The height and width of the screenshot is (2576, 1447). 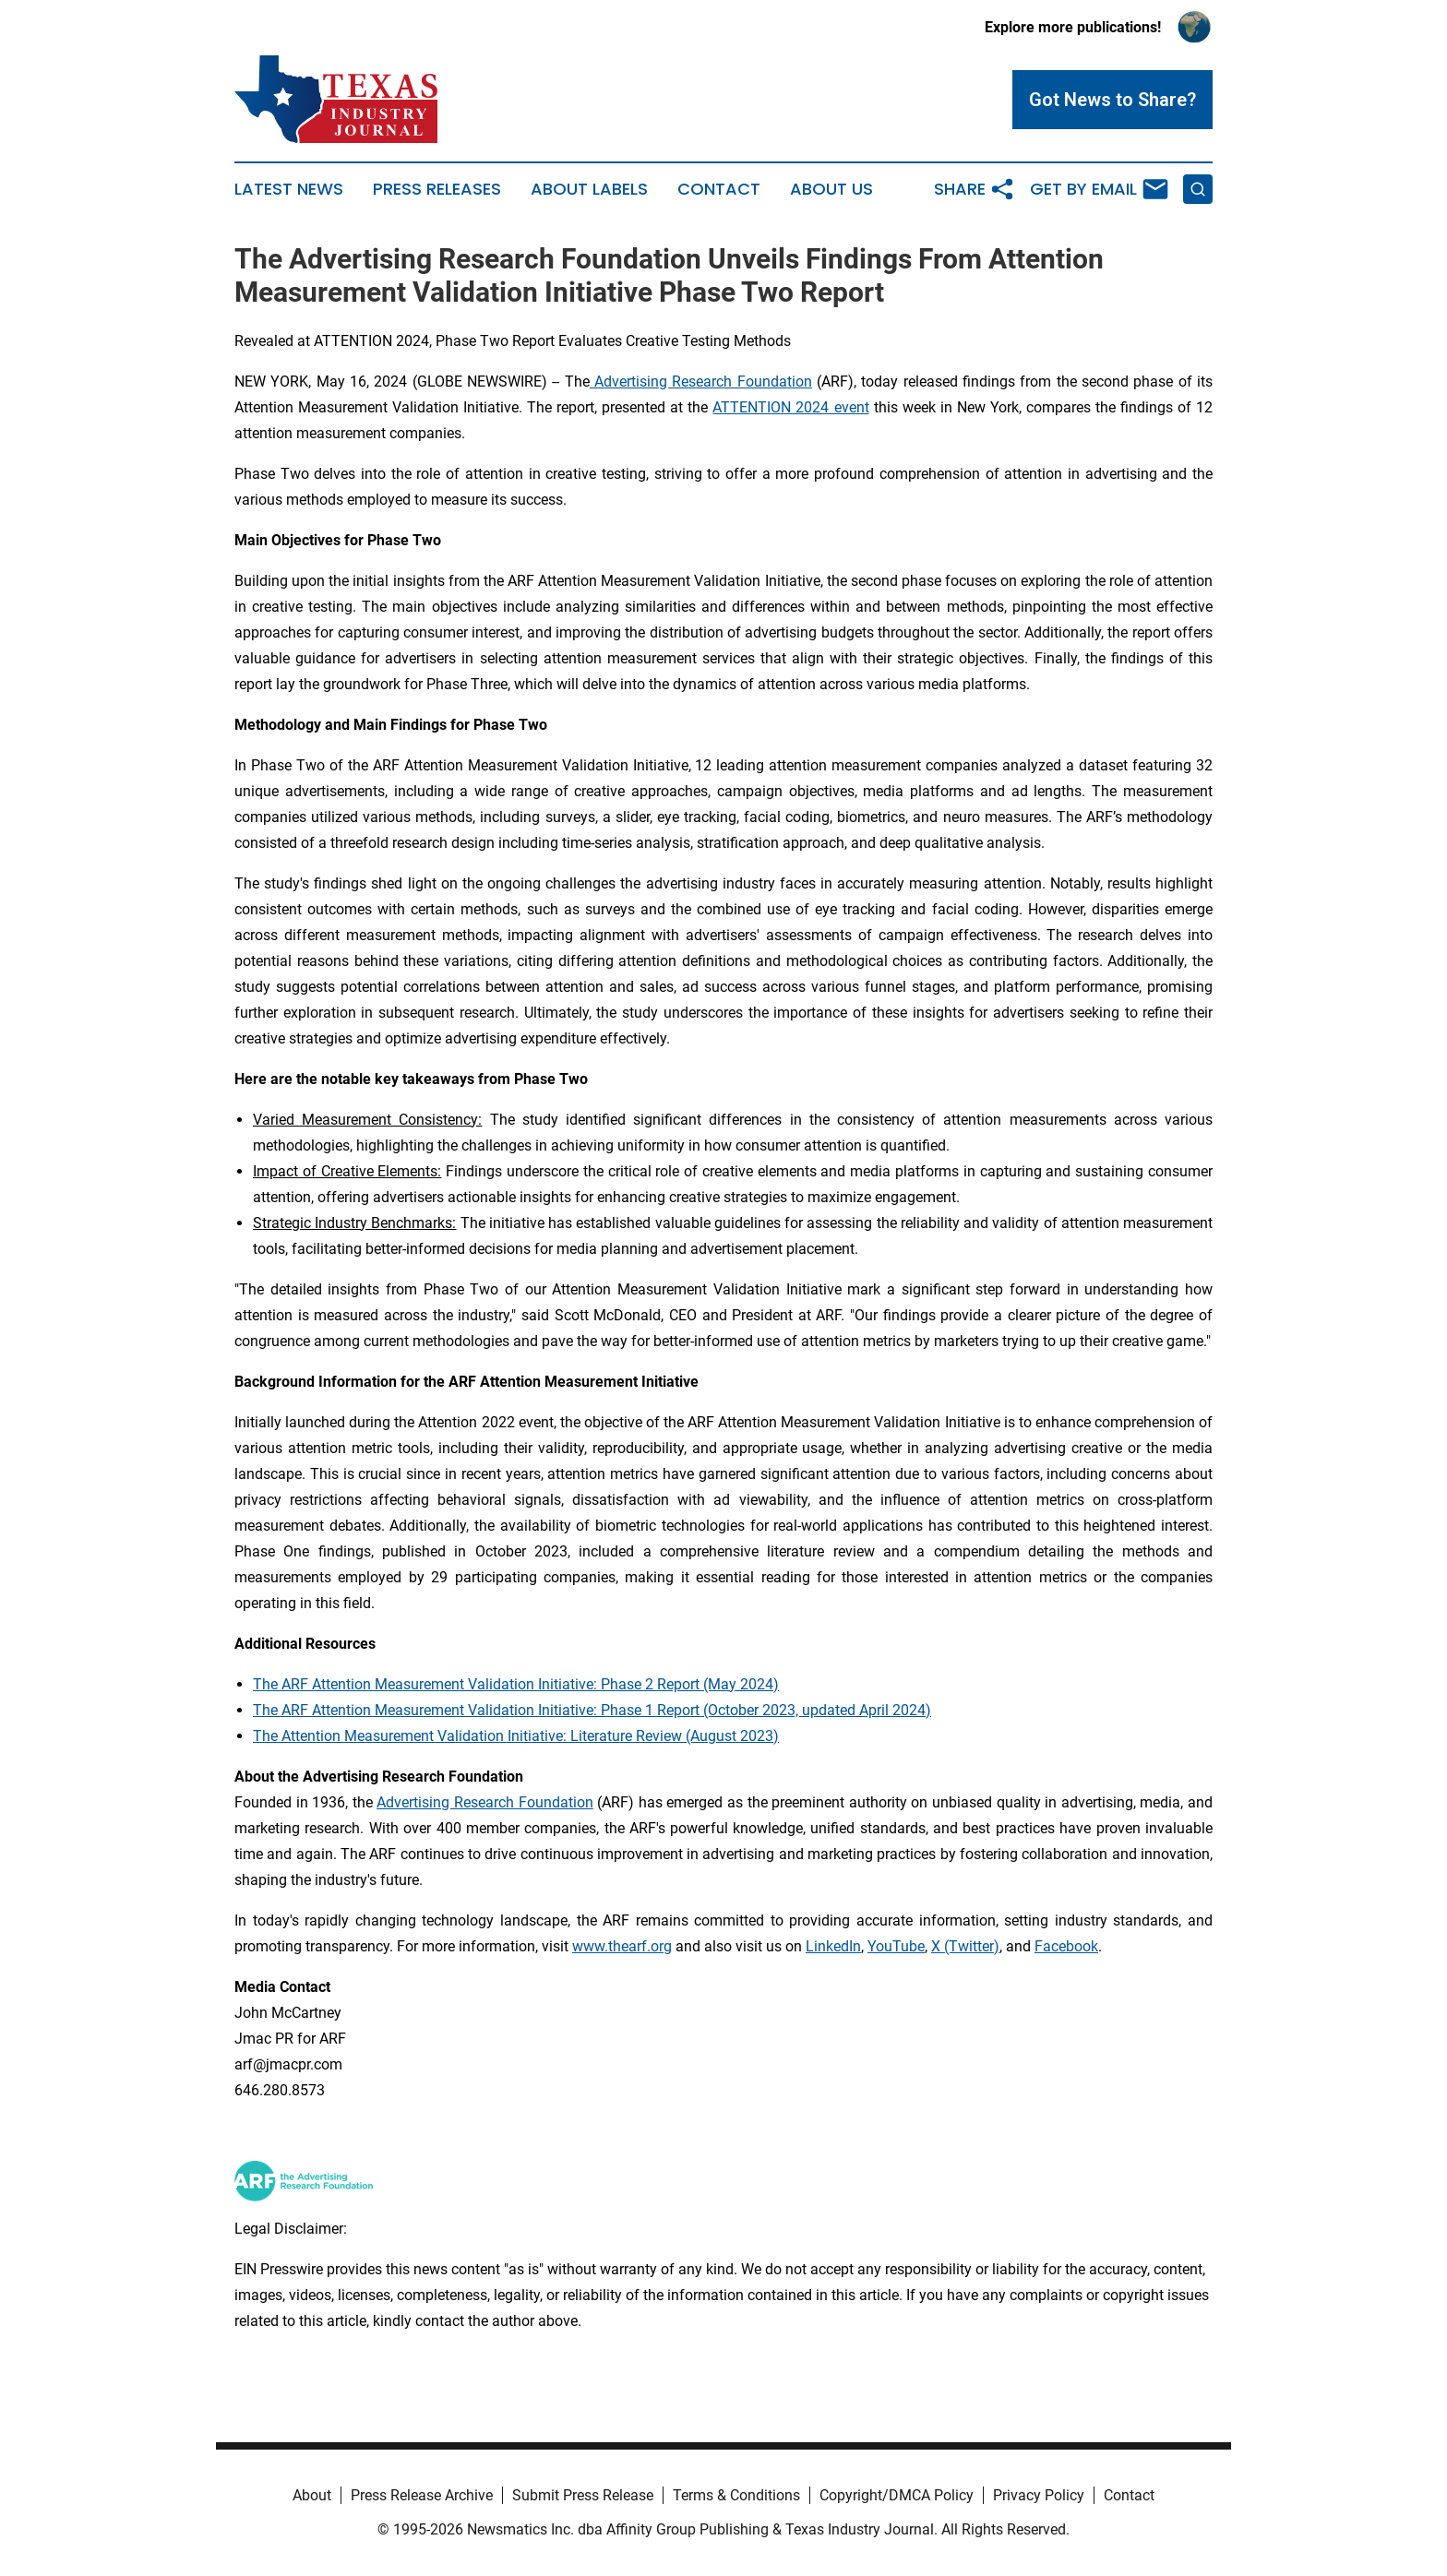 I want to click on Copyright/DMCA Policy, so click(x=896, y=2495).